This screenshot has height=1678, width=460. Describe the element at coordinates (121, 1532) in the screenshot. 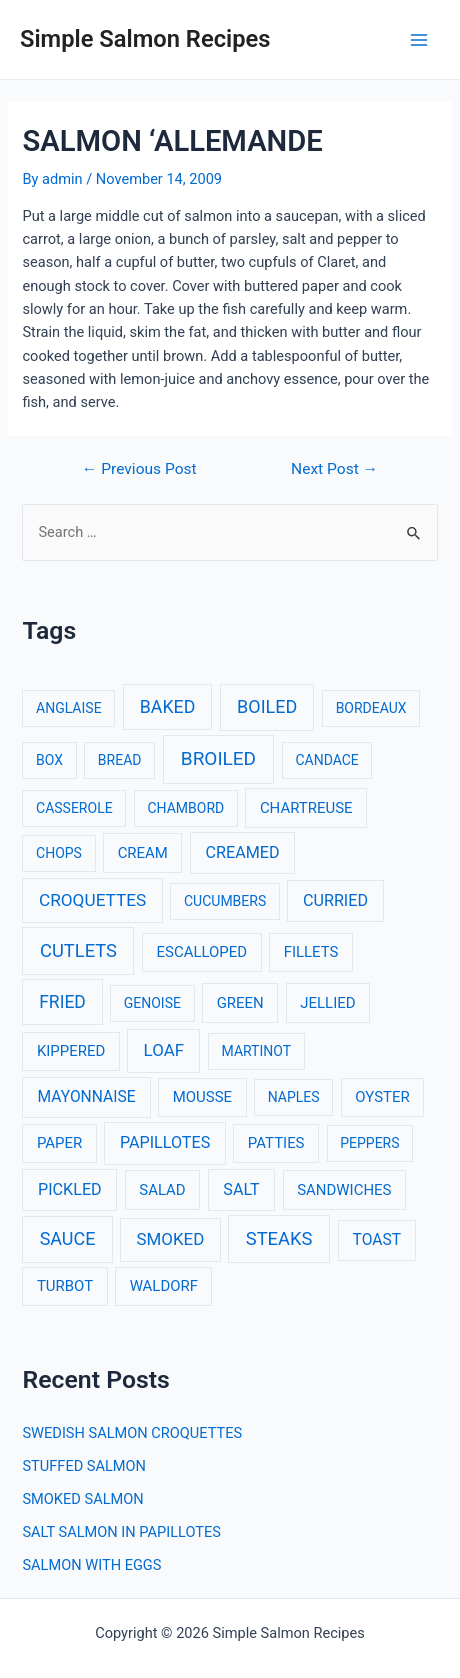

I see `SALT SALMON IN PAPILLOTES` at that location.